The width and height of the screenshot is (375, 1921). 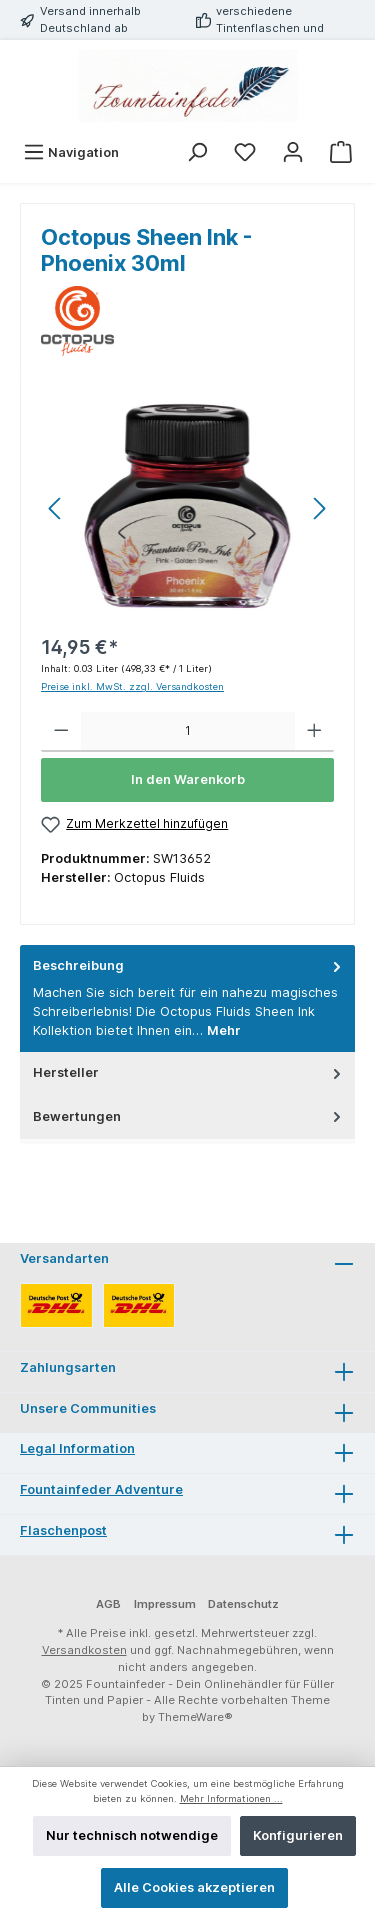 What do you see at coordinates (194, 1887) in the screenshot?
I see `Alle Cookies akzeptieren` at bounding box center [194, 1887].